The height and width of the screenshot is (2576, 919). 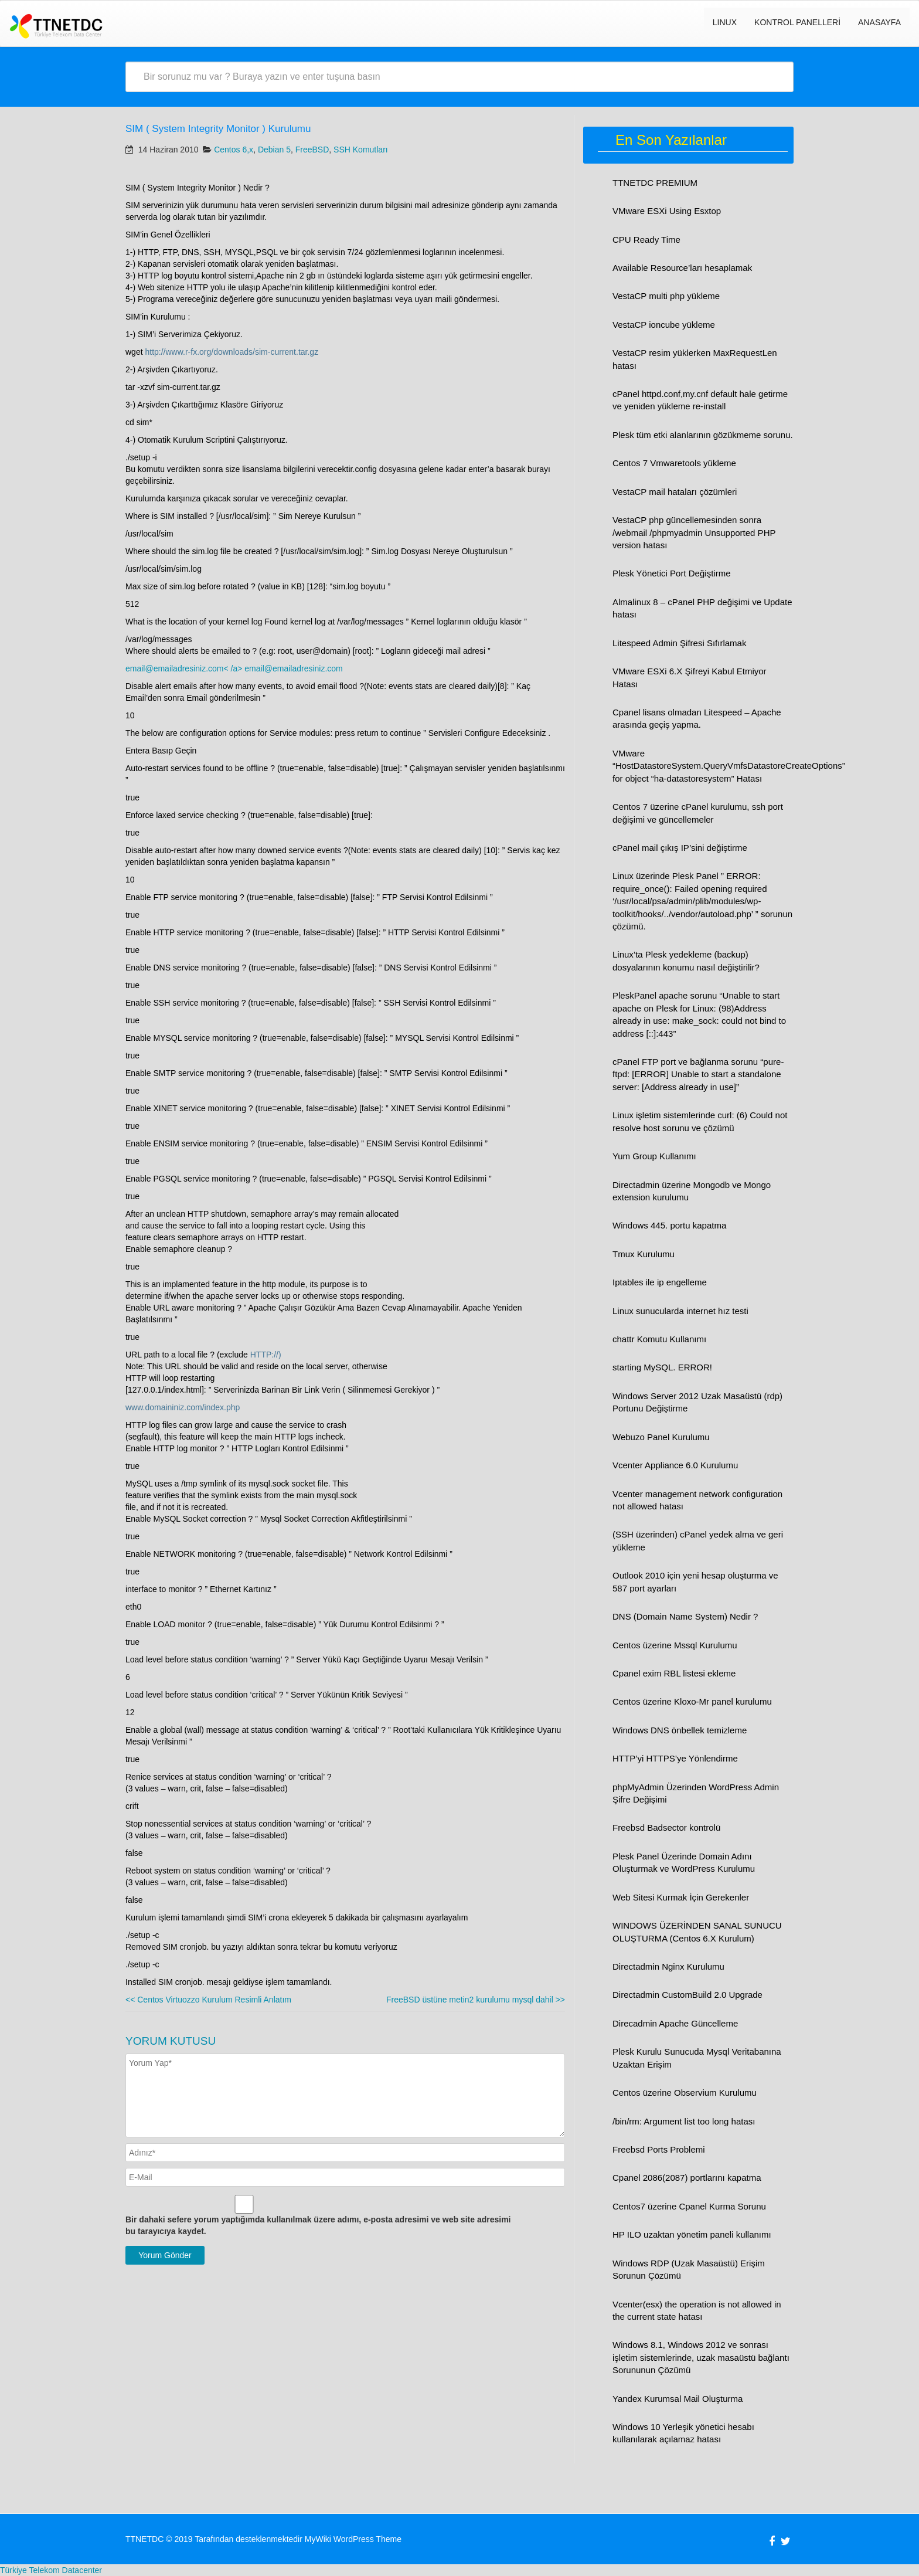 What do you see at coordinates (669, 1225) in the screenshot?
I see `Windows 445. portu kapatma` at bounding box center [669, 1225].